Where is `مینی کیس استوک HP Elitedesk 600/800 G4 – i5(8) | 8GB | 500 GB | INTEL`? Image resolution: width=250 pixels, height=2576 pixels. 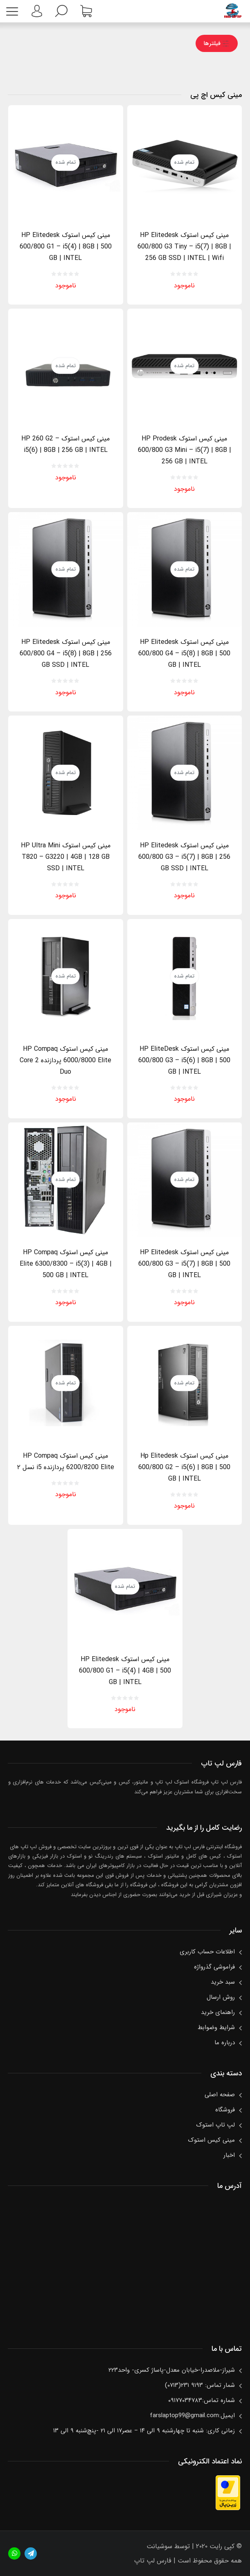 مینی کیس استوک HP Elitedesk 600/800 G4 – i5(8) | 8GB | 500 GB | INTEL is located at coordinates (184, 653).